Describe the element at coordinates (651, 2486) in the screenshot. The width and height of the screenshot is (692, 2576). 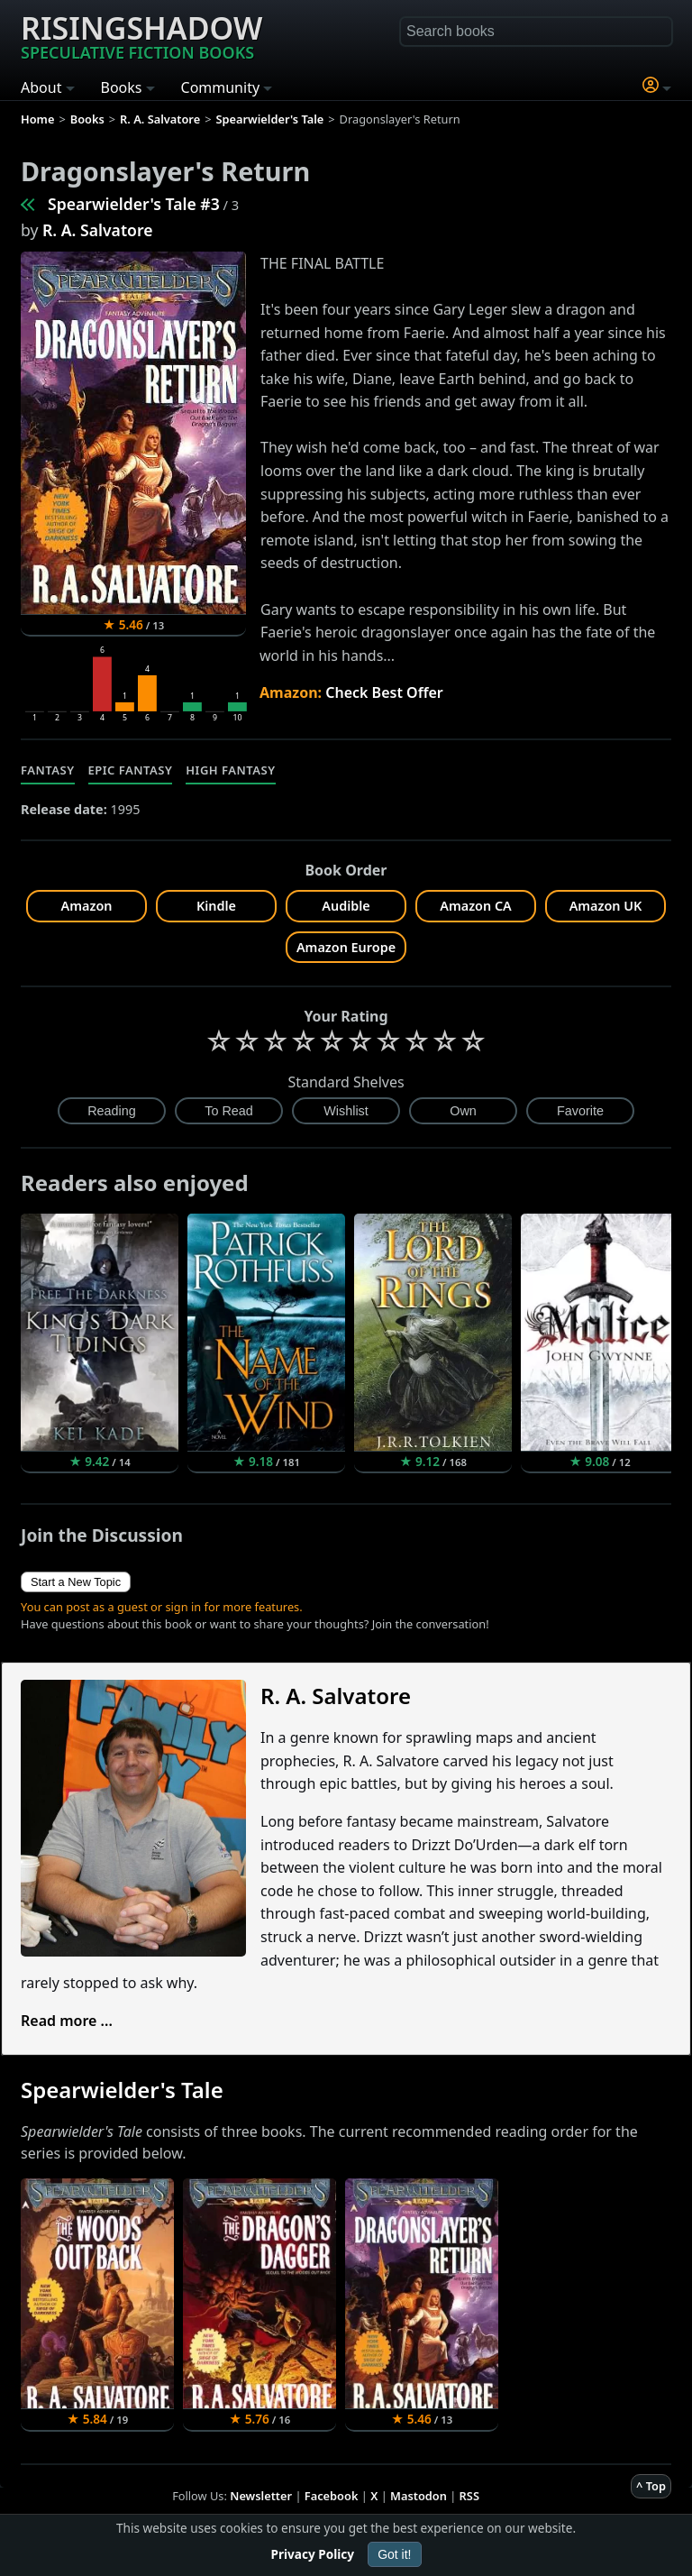
I see `^ Top` at that location.